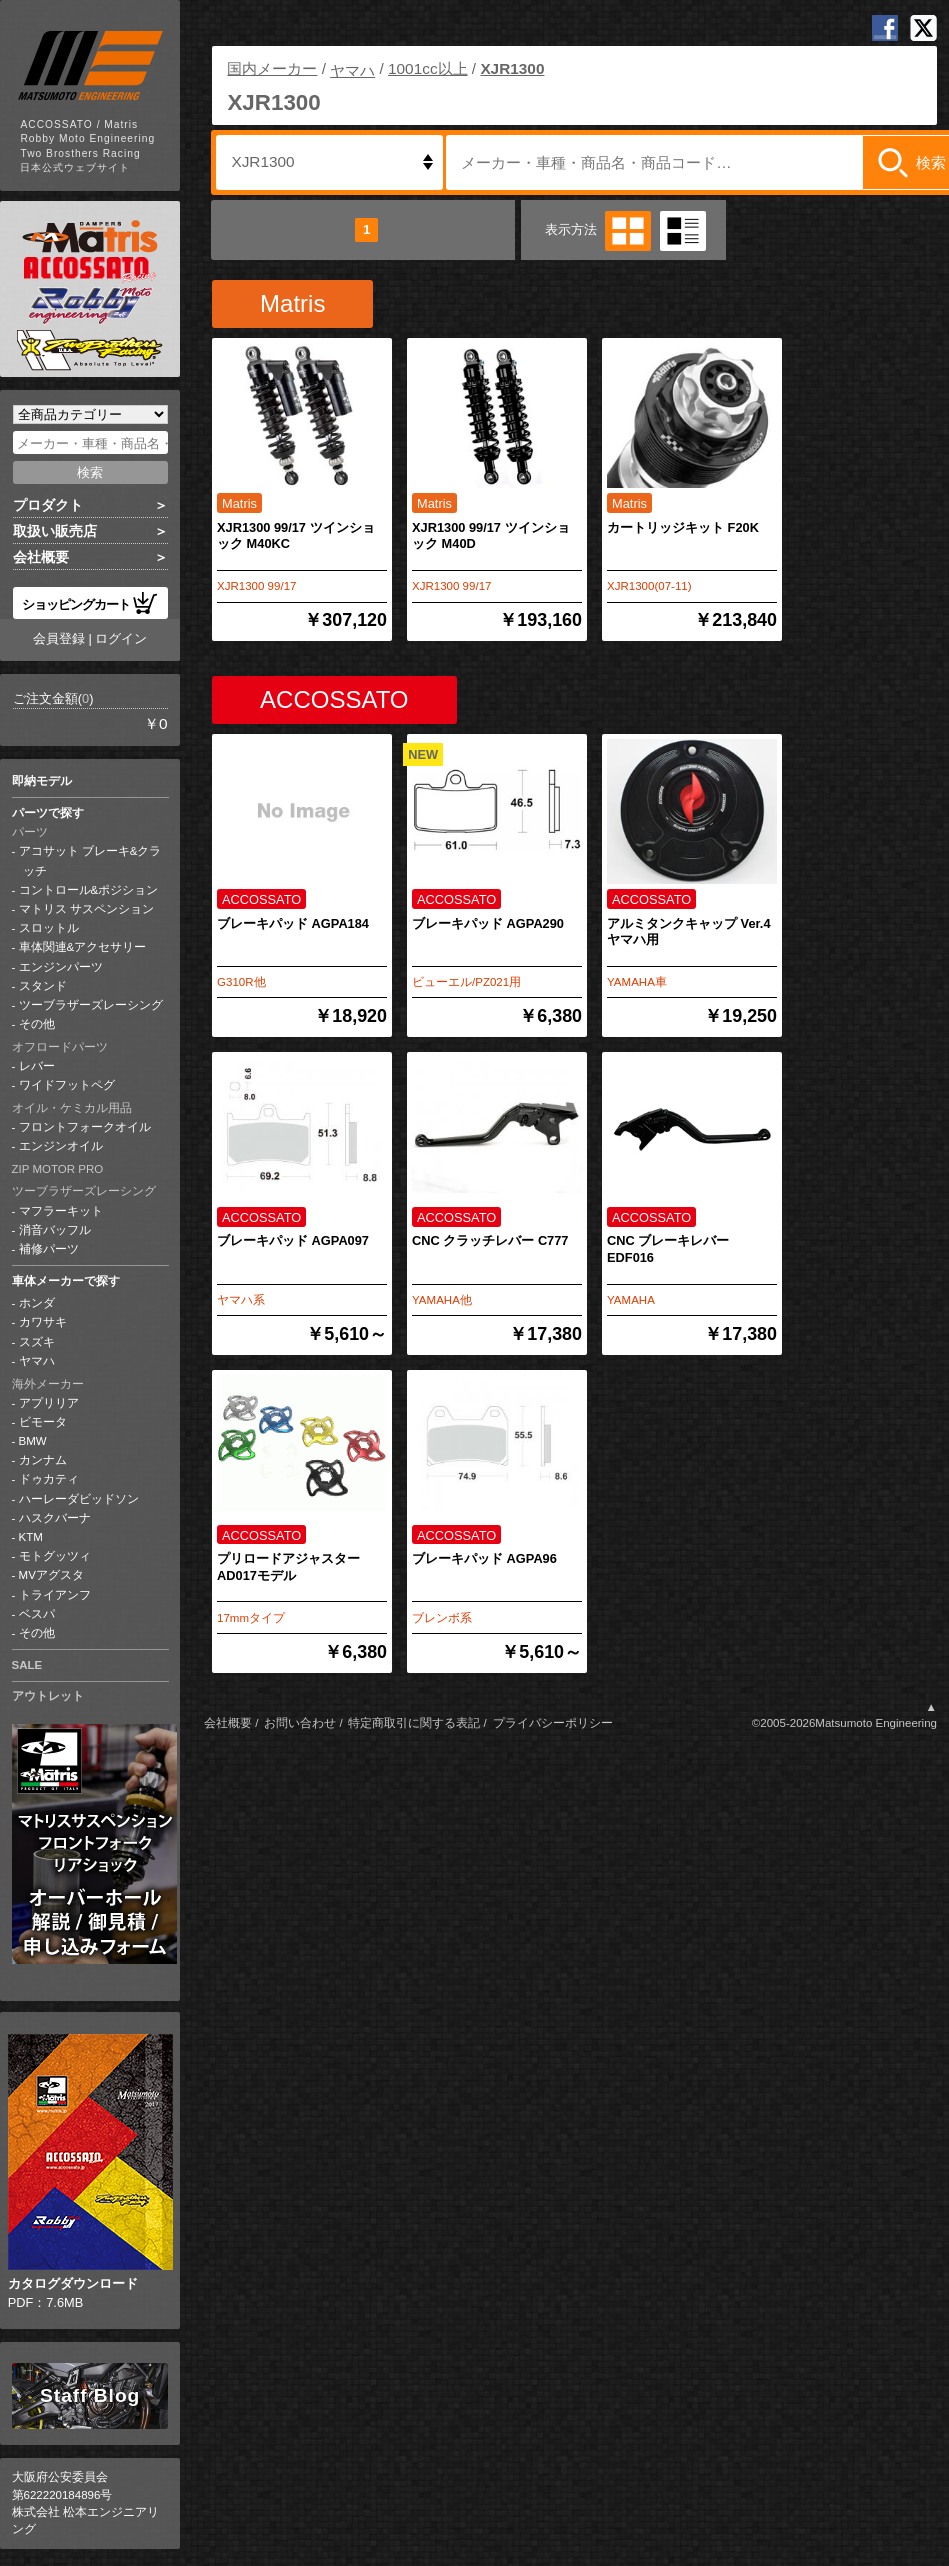 Image resolution: width=949 pixels, height=2566 pixels. What do you see at coordinates (55, 1595) in the screenshot?
I see `トライアンフ` at bounding box center [55, 1595].